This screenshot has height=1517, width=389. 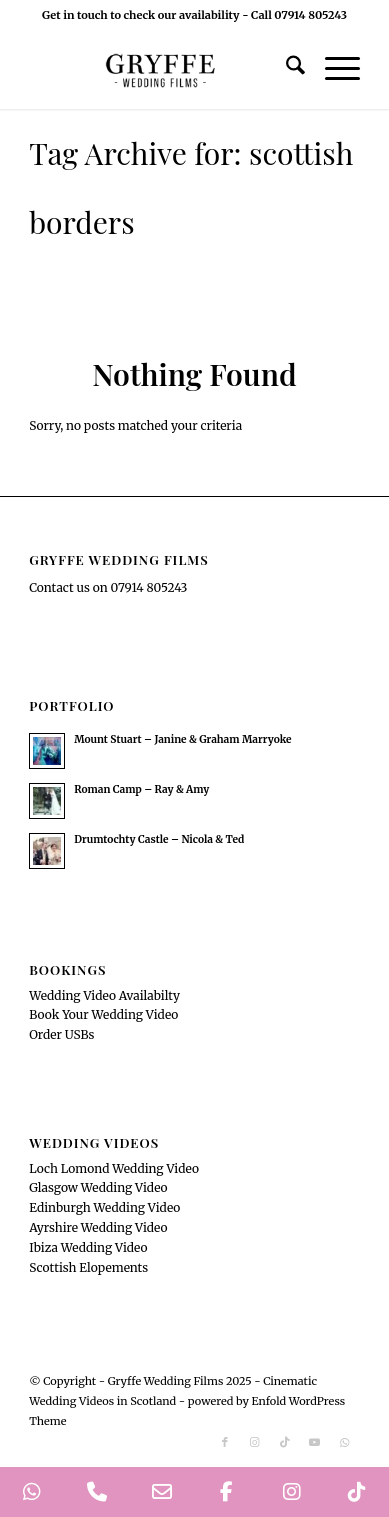 What do you see at coordinates (345, 1442) in the screenshot?
I see `[Link to WhatsApp]` at bounding box center [345, 1442].